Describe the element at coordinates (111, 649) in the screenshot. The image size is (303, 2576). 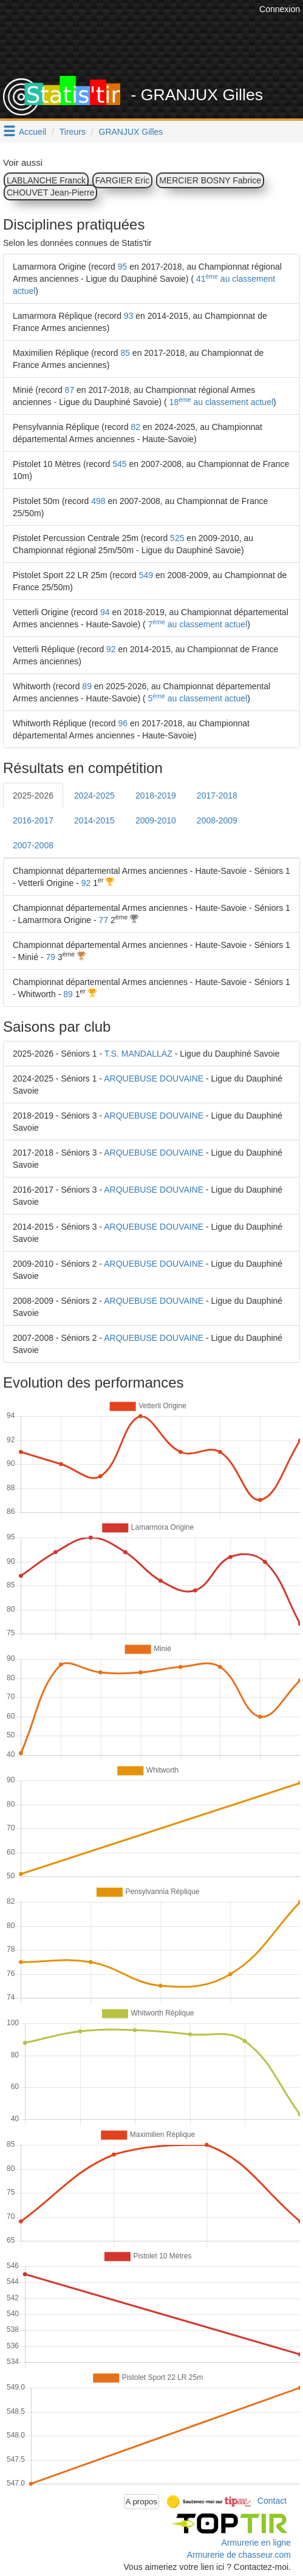
I see `92` at that location.